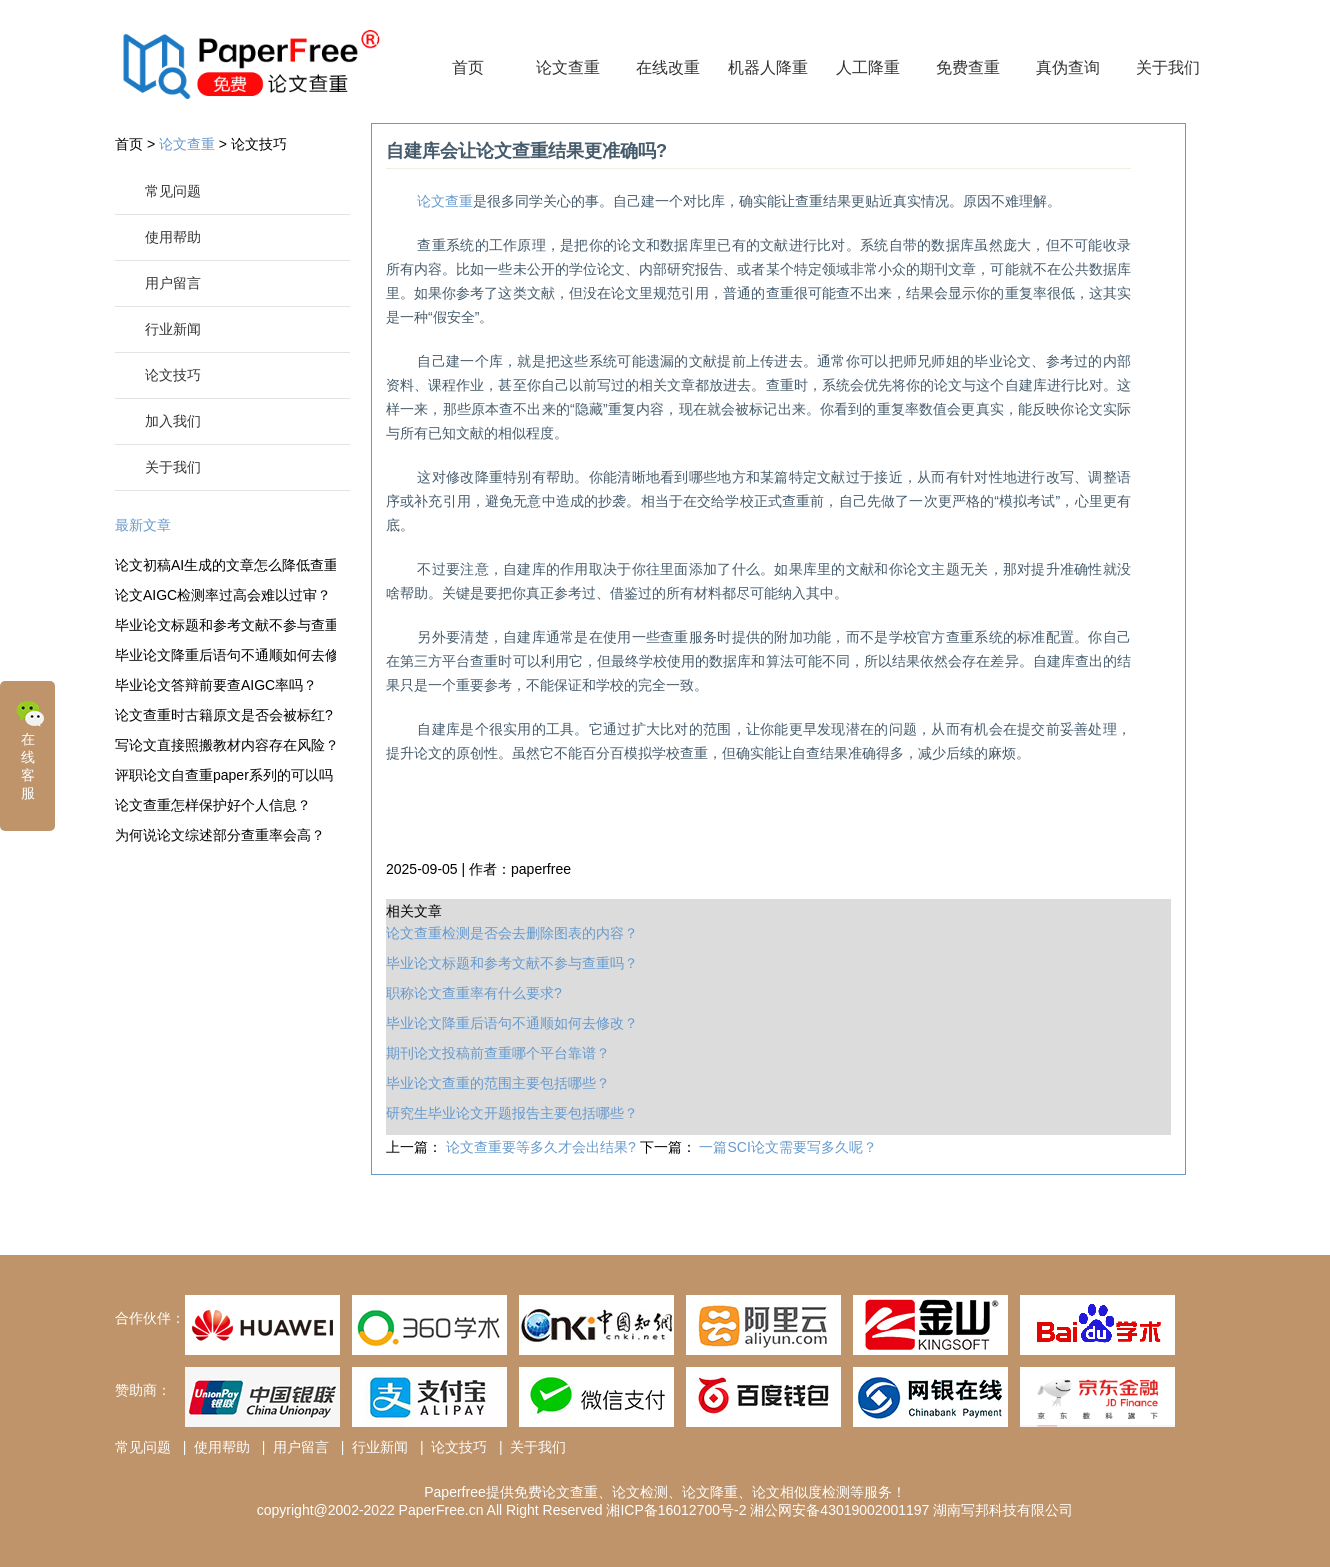 The image size is (1330, 1567). What do you see at coordinates (512, 933) in the screenshot?
I see `论文查重检测是否会去删除图表的内容？` at bounding box center [512, 933].